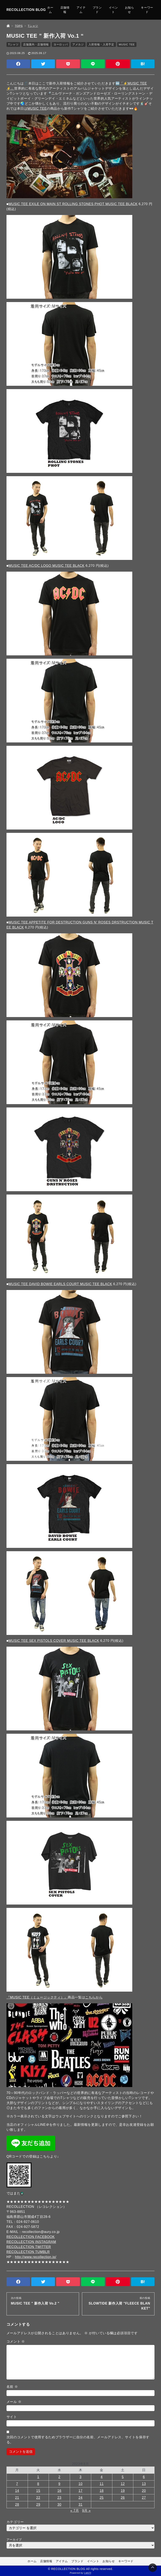 This screenshot has height=2576, width=161. I want to click on 入荷情報・入荷予定, so click(101, 44).